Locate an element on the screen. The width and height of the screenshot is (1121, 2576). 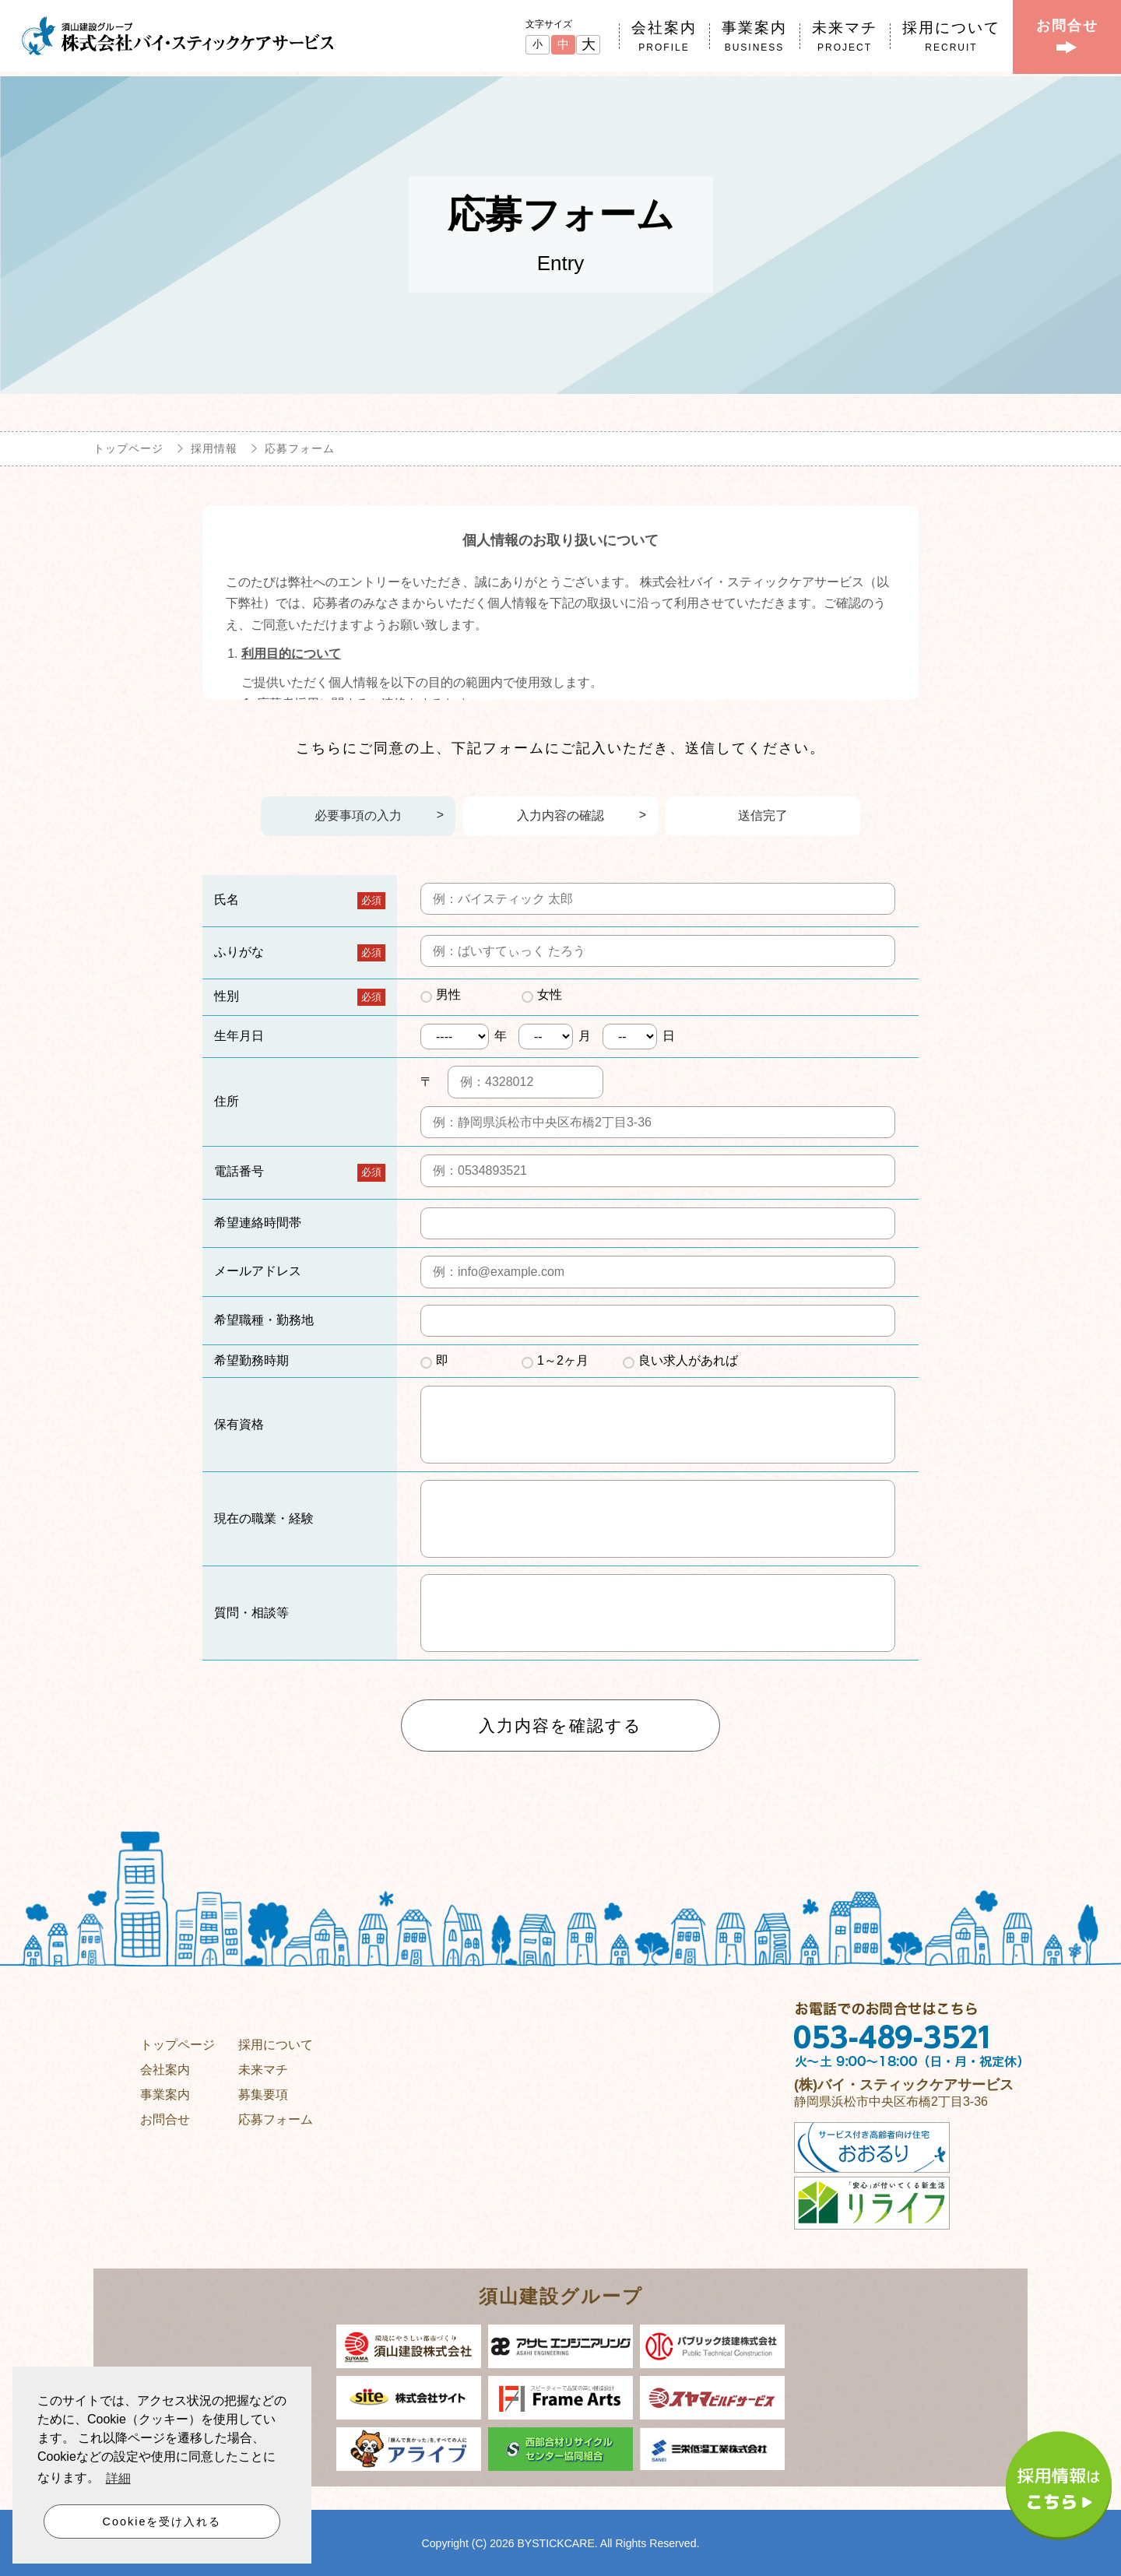
1～2ヶ月 is located at coordinates (563, 1360).